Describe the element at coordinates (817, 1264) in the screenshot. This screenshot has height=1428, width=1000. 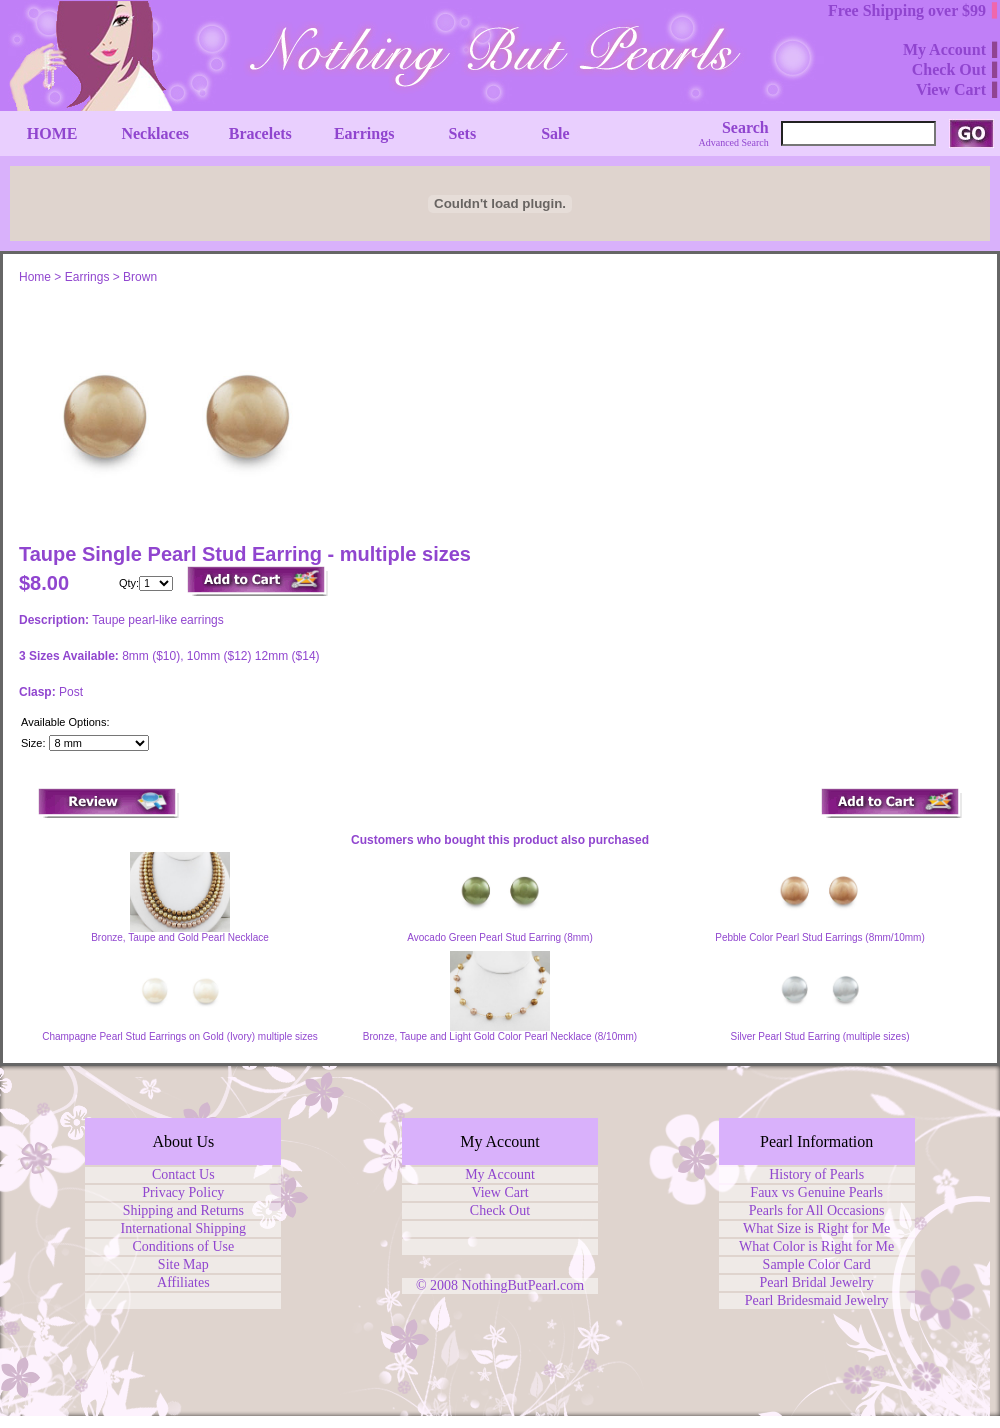
I see `Sample Color Card` at that location.